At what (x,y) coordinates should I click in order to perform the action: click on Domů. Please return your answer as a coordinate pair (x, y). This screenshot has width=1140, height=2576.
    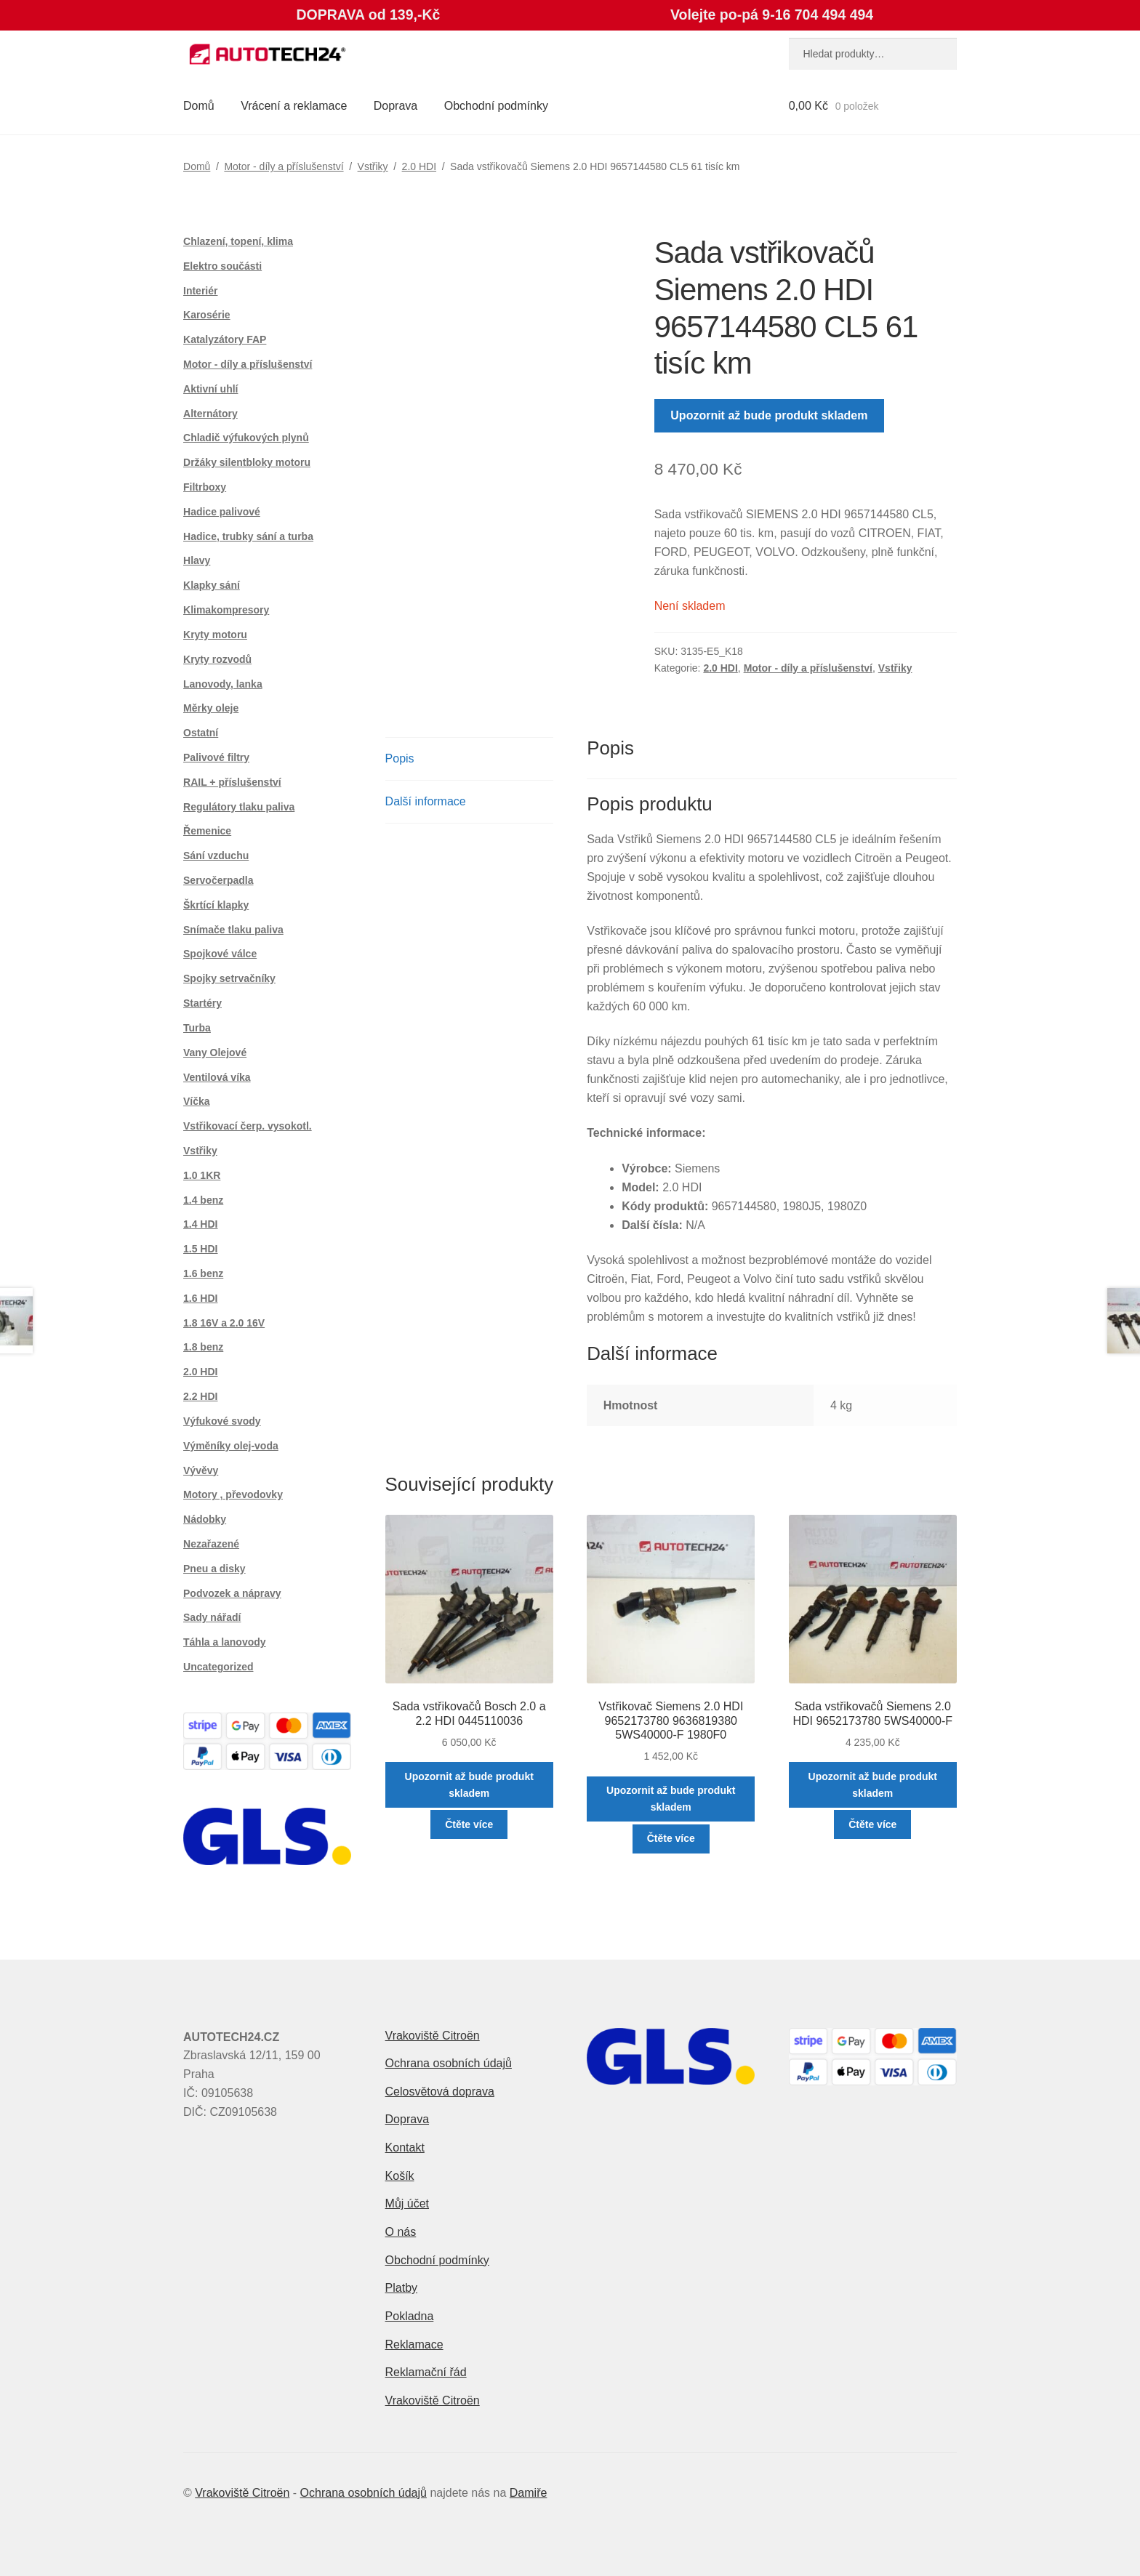
    Looking at the image, I should click on (198, 106).